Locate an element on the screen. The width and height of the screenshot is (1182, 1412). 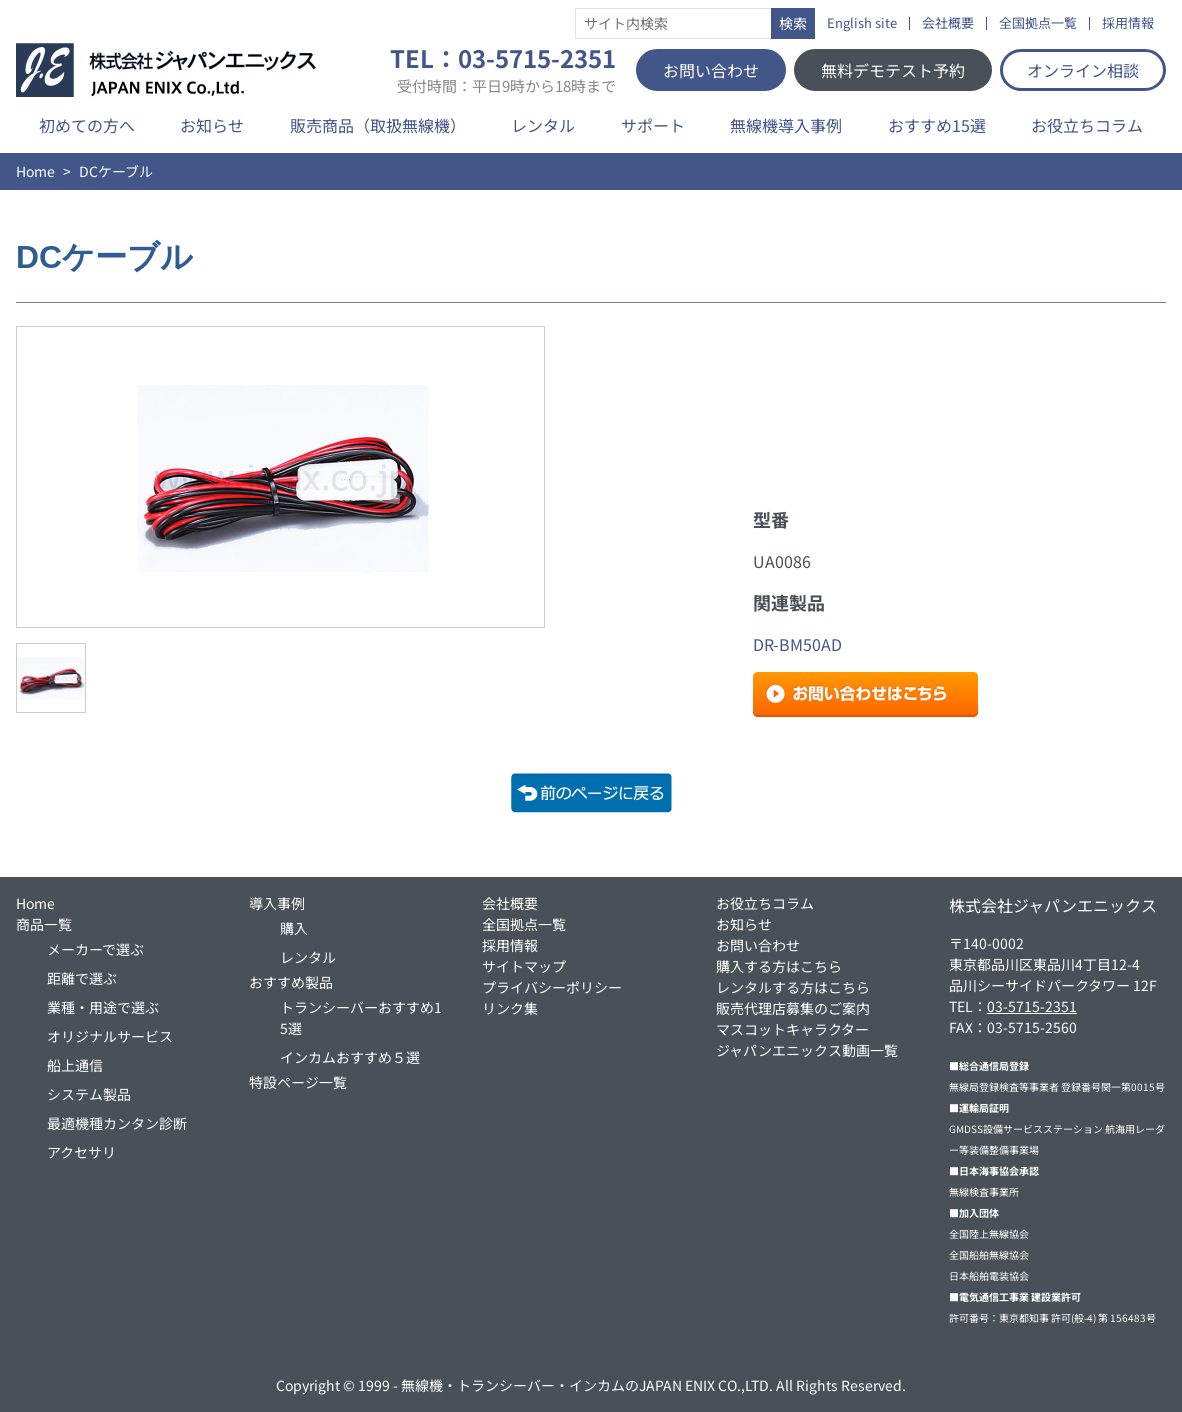
お役立ちコラム is located at coordinates (1087, 125).